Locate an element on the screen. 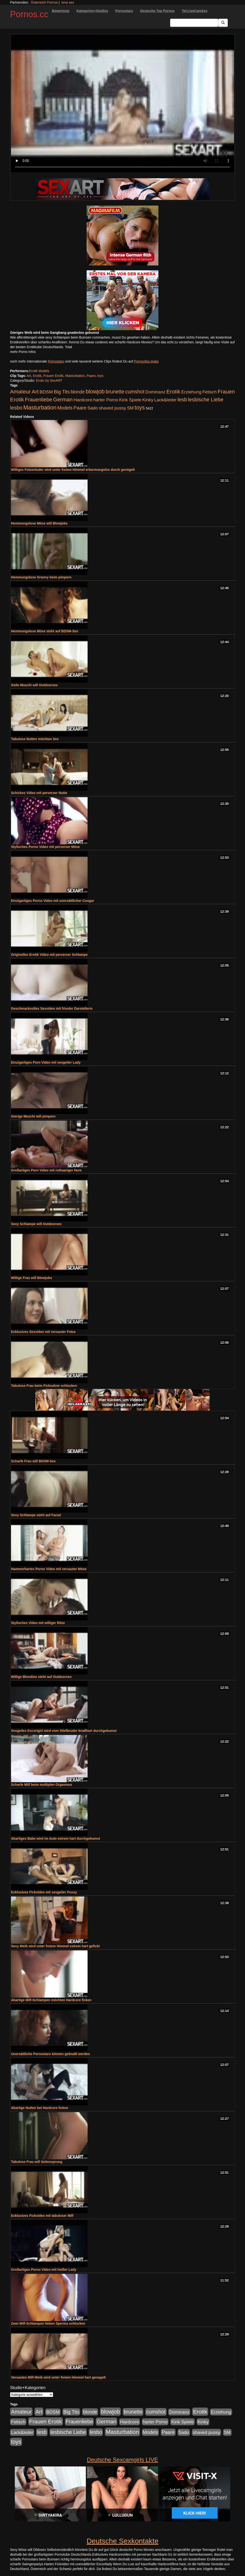  Sexy Weib wird unter freiem Himmel extrem hart gefickt is located at coordinates (55, 1946).